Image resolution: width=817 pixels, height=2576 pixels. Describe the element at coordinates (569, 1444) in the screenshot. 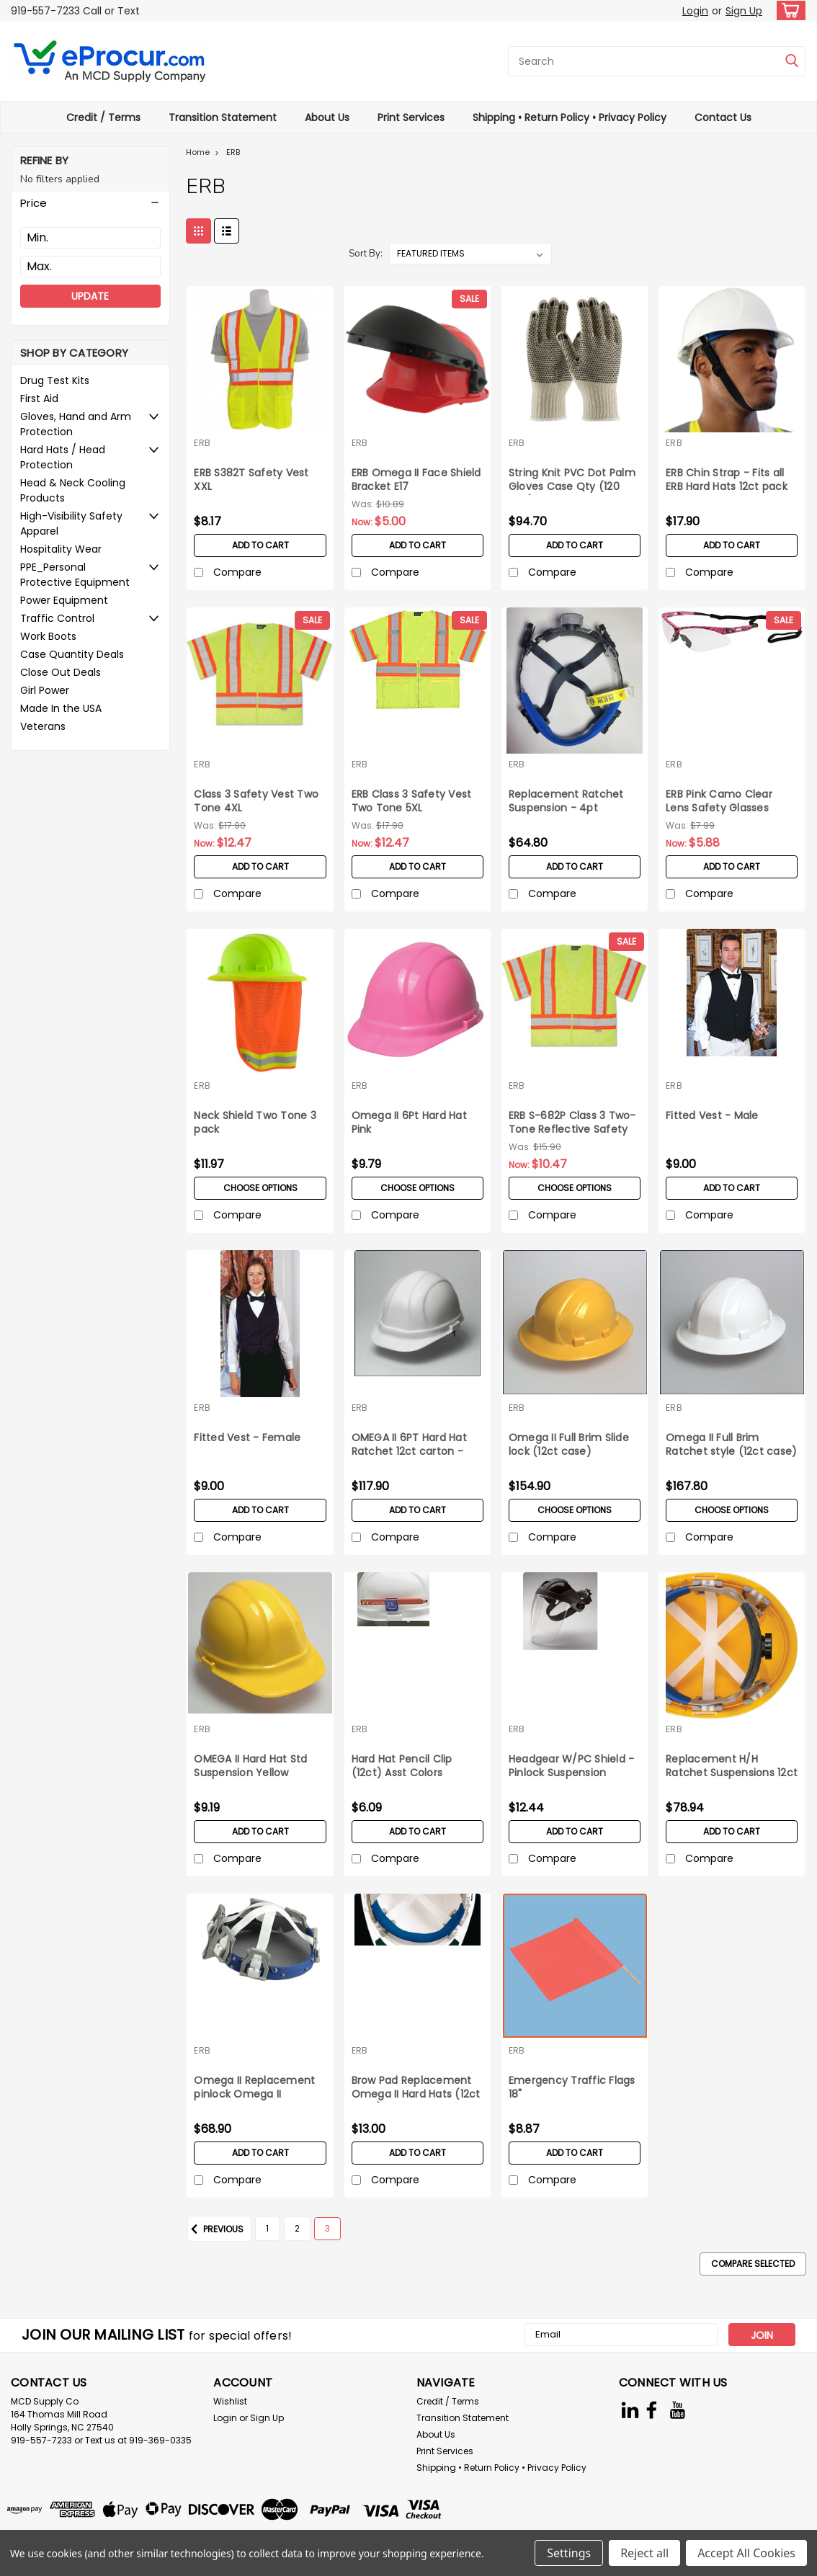

I see `Omega II Full Brim Slide lock (12ct case)` at that location.